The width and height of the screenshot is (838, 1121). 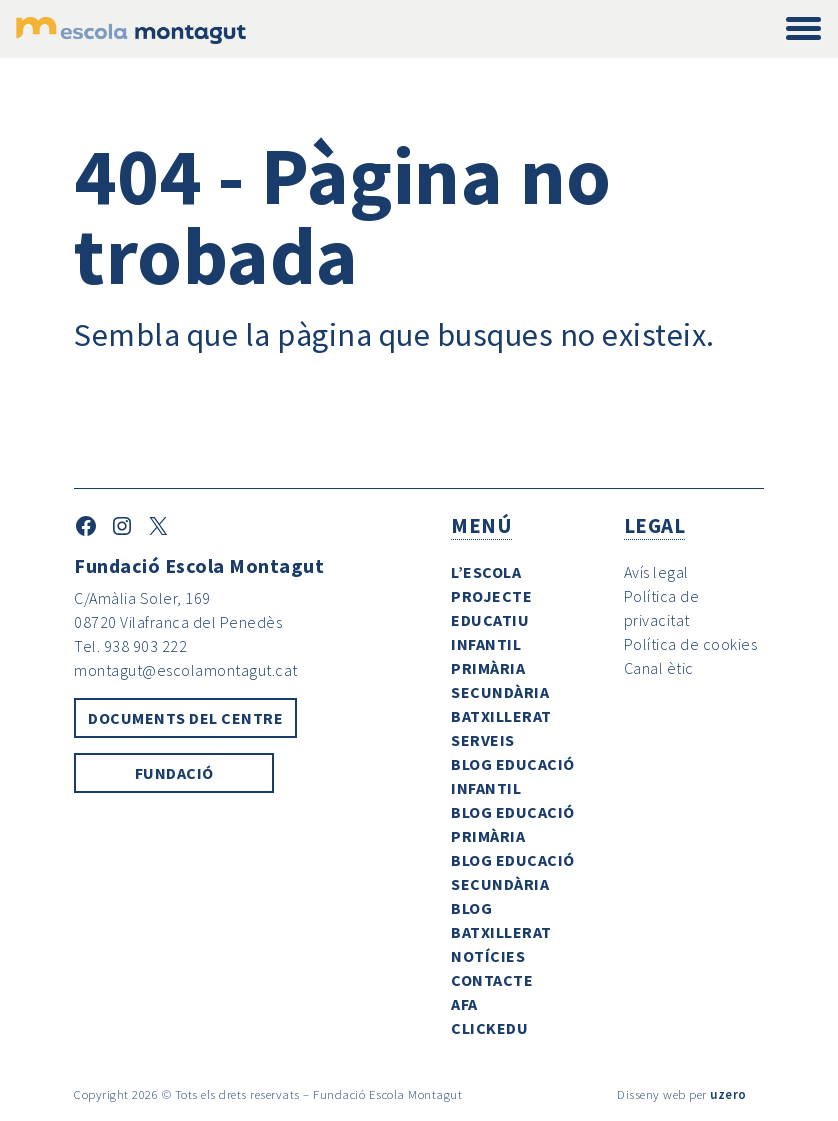 What do you see at coordinates (501, 716) in the screenshot?
I see `Batxillerat` at bounding box center [501, 716].